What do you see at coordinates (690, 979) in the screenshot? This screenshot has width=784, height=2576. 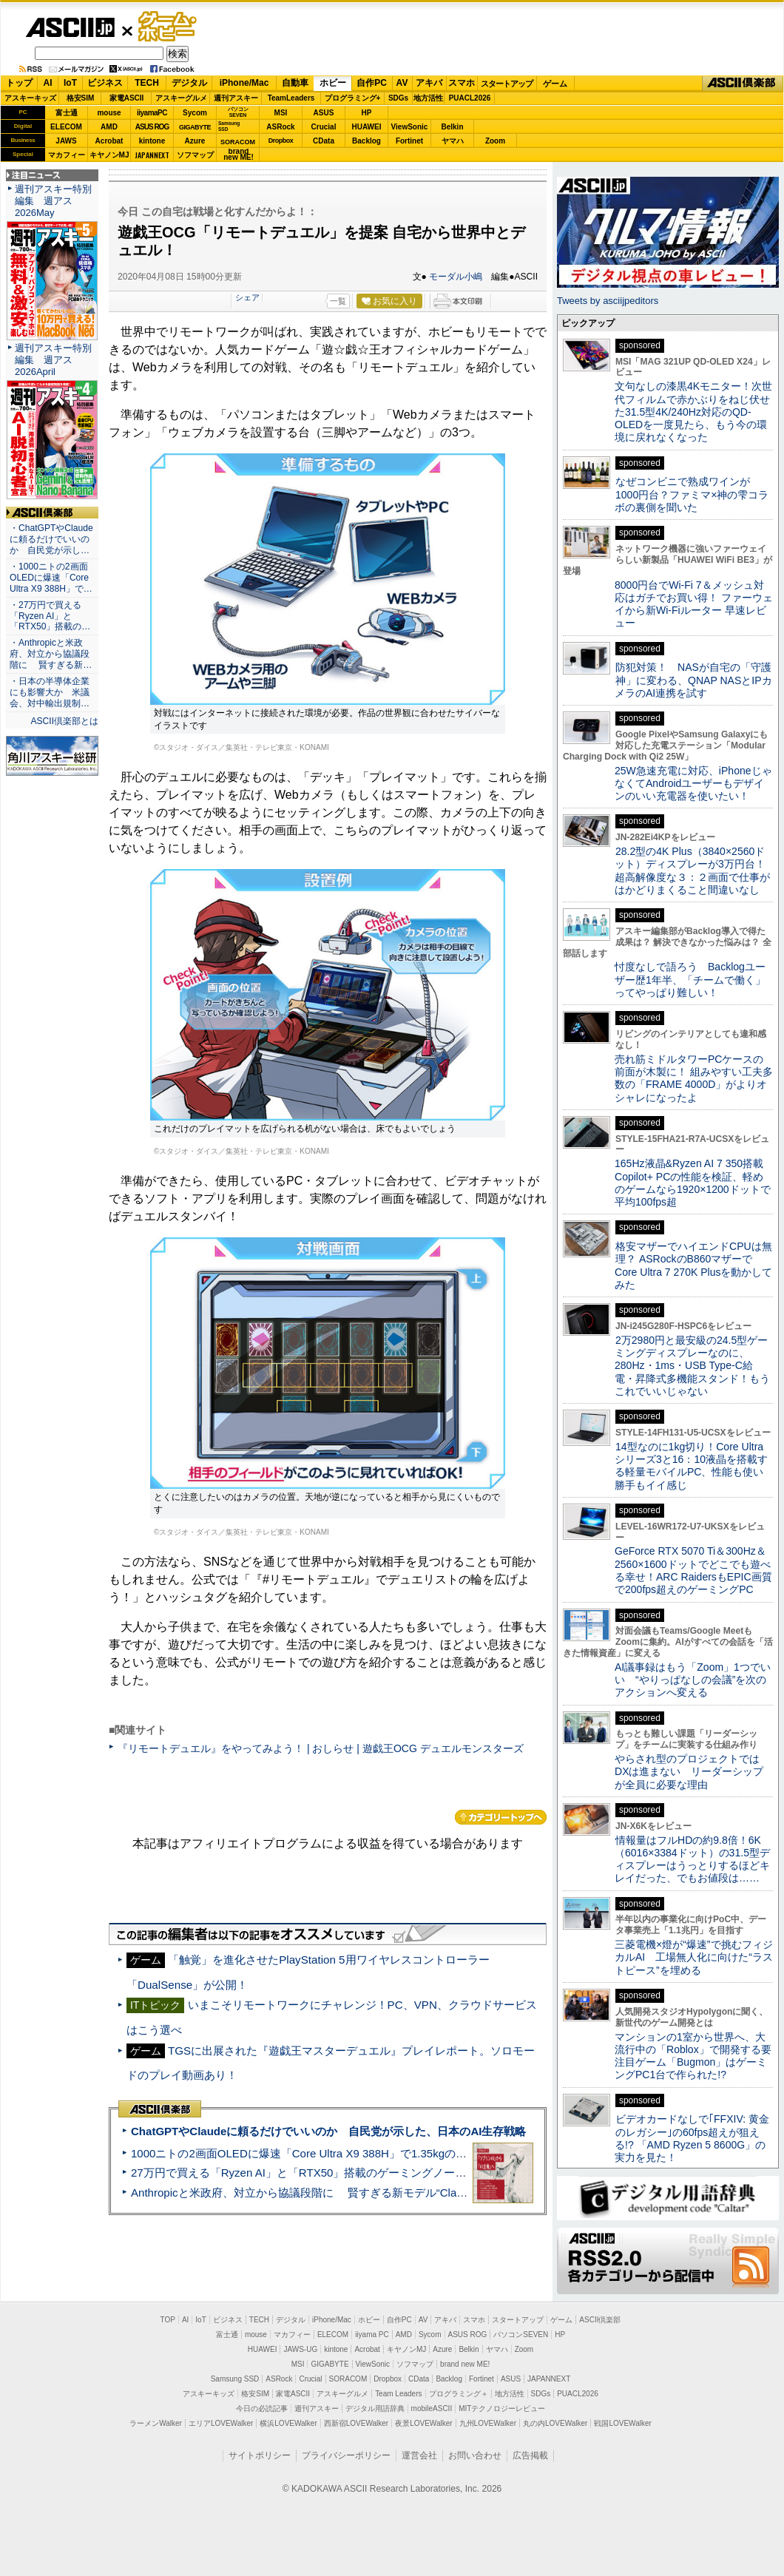 I see `忖度なしで語ろう Backlogユーザー歴1年半、「チームで働く」ってやっぱり難しい！` at bounding box center [690, 979].